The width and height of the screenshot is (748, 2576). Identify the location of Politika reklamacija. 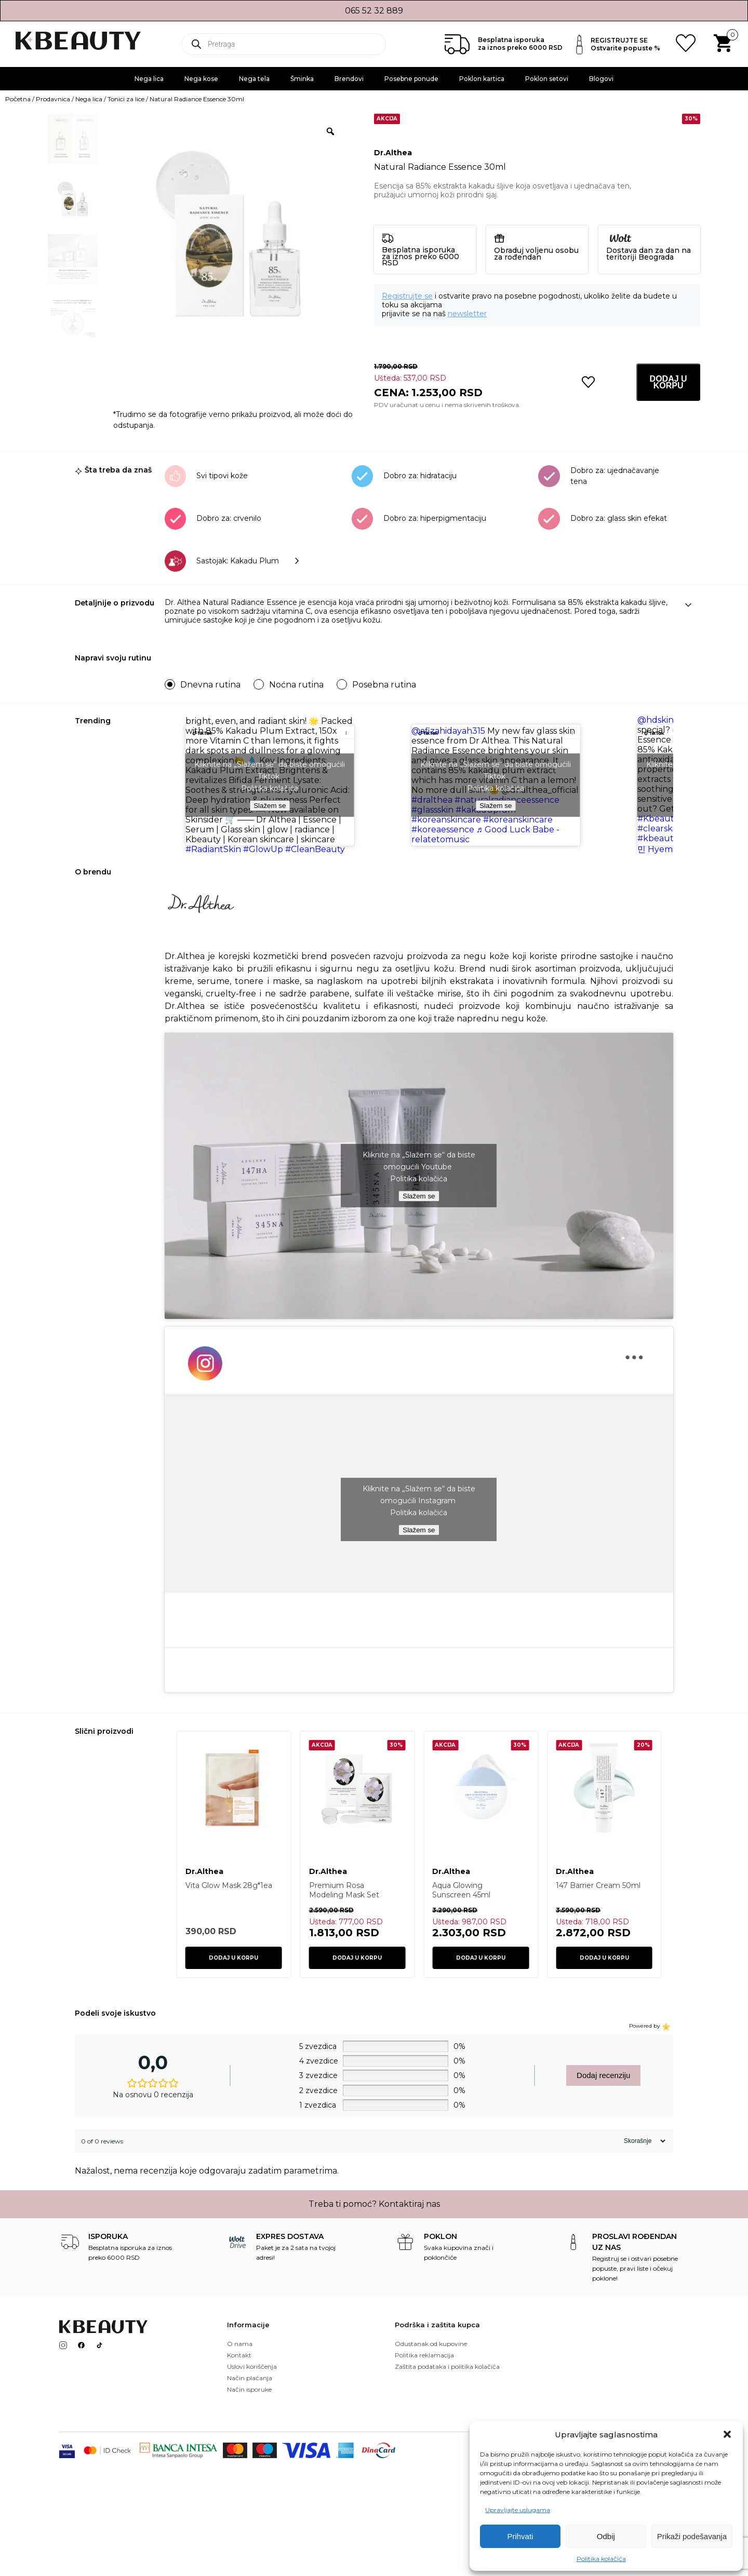
(424, 2355).